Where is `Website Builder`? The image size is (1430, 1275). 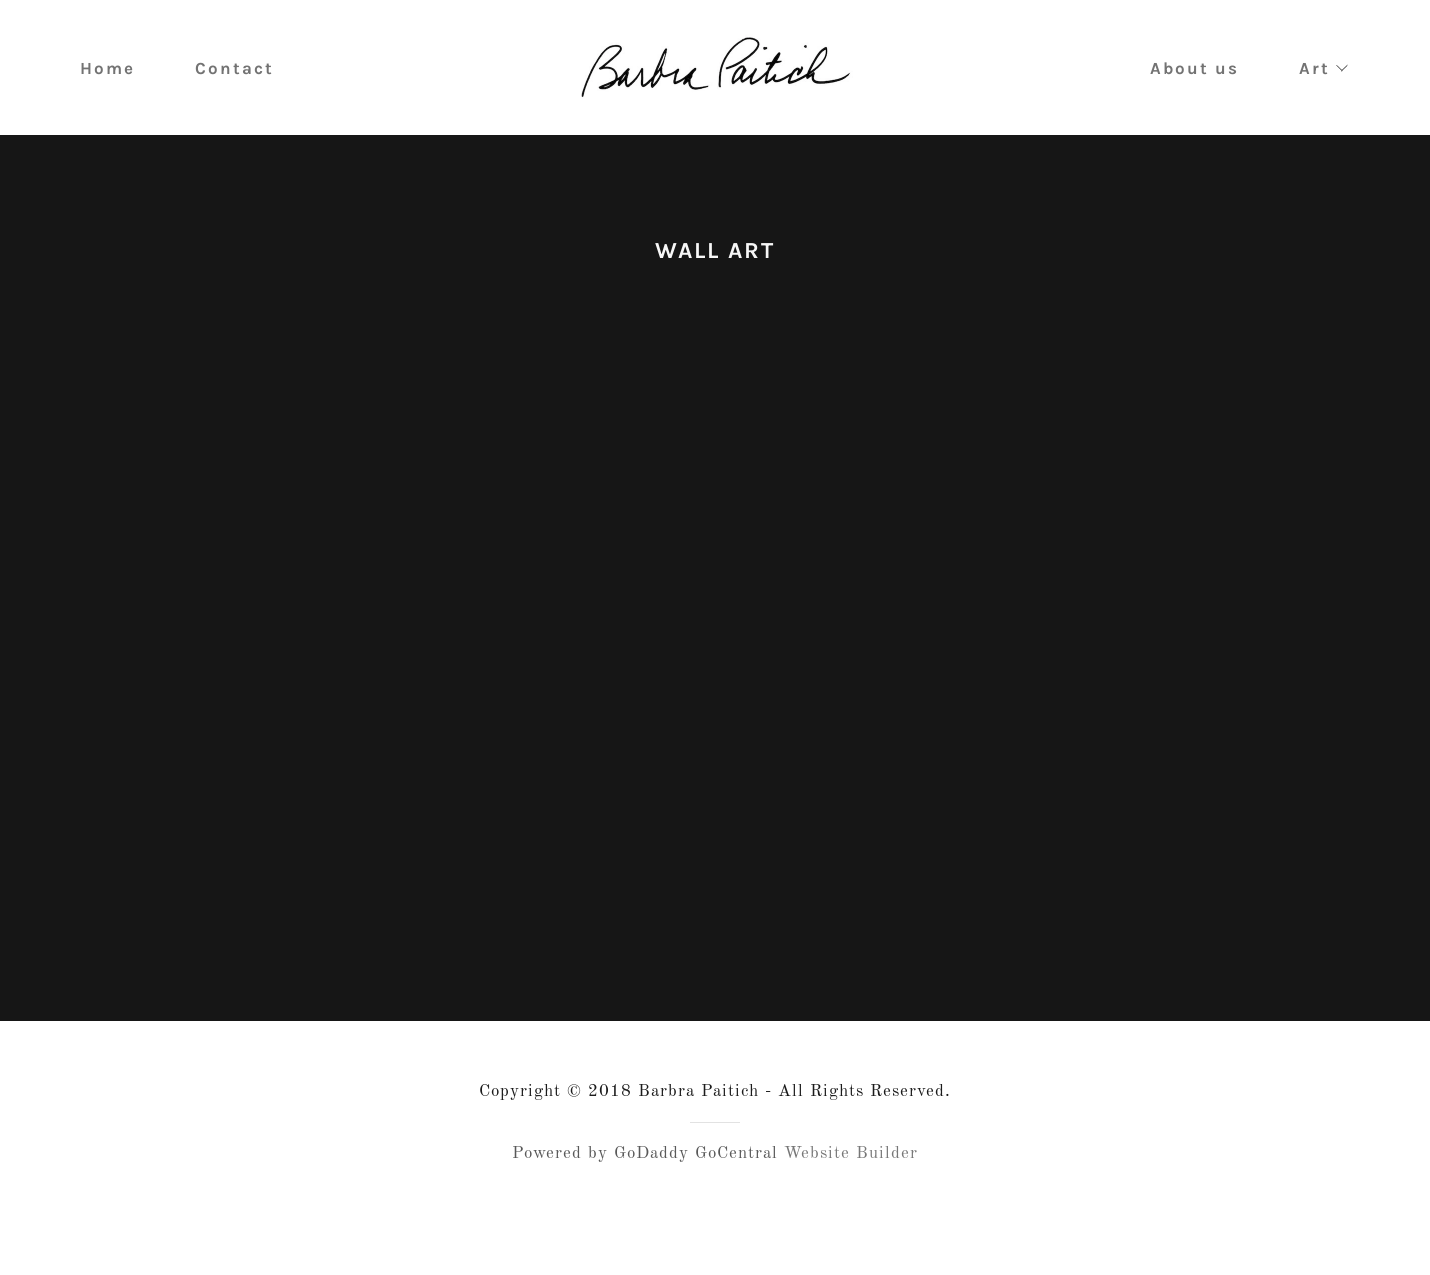
Website Builder is located at coordinates (851, 1203).